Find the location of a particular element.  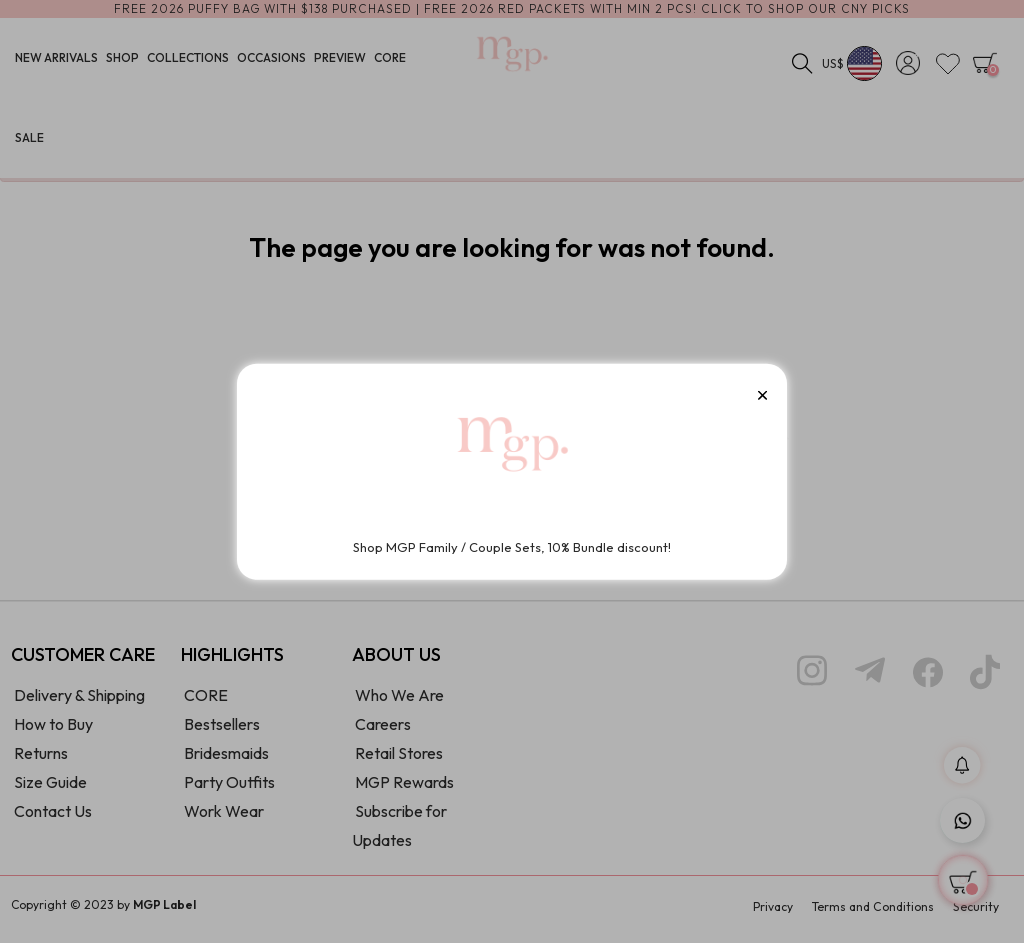

CORE is located at coordinates (206, 702).